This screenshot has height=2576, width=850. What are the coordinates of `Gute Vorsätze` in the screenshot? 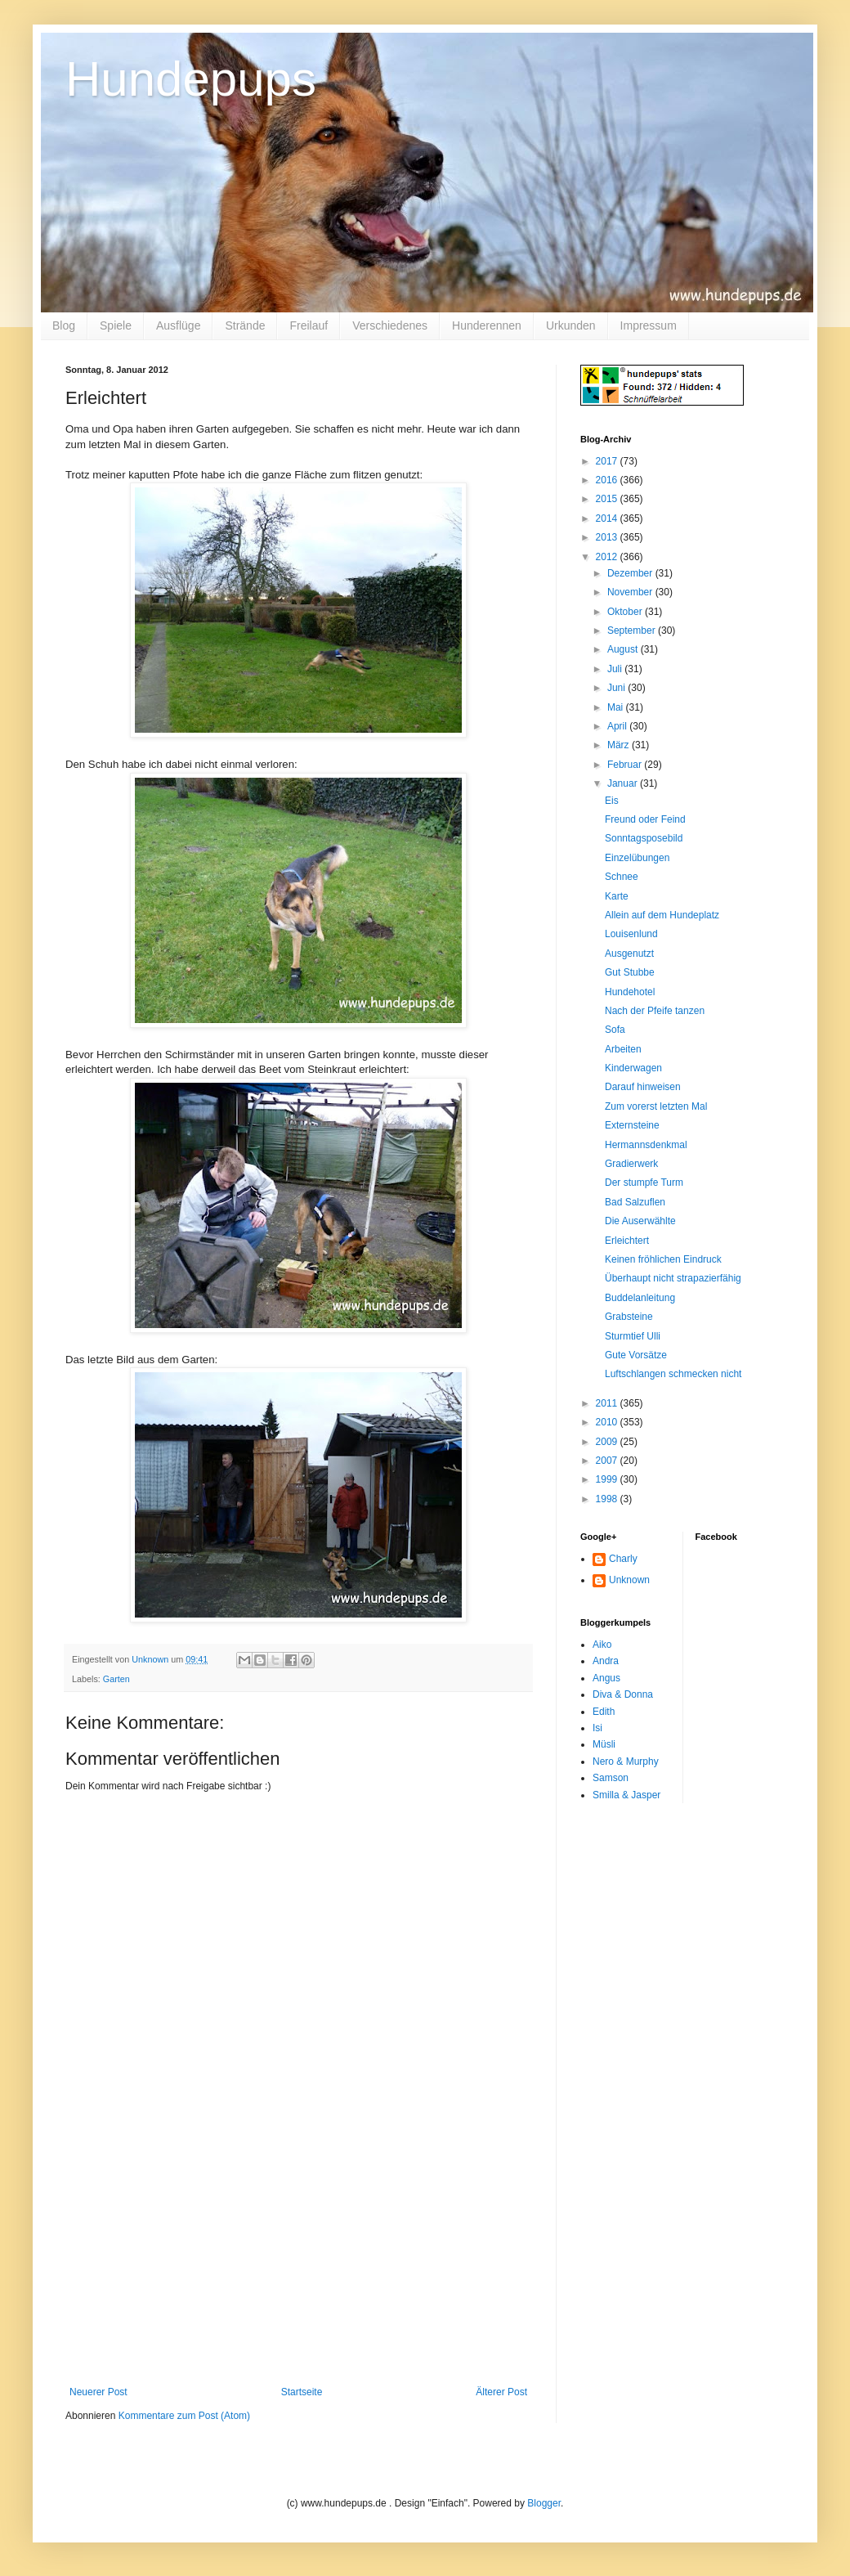 It's located at (636, 1355).